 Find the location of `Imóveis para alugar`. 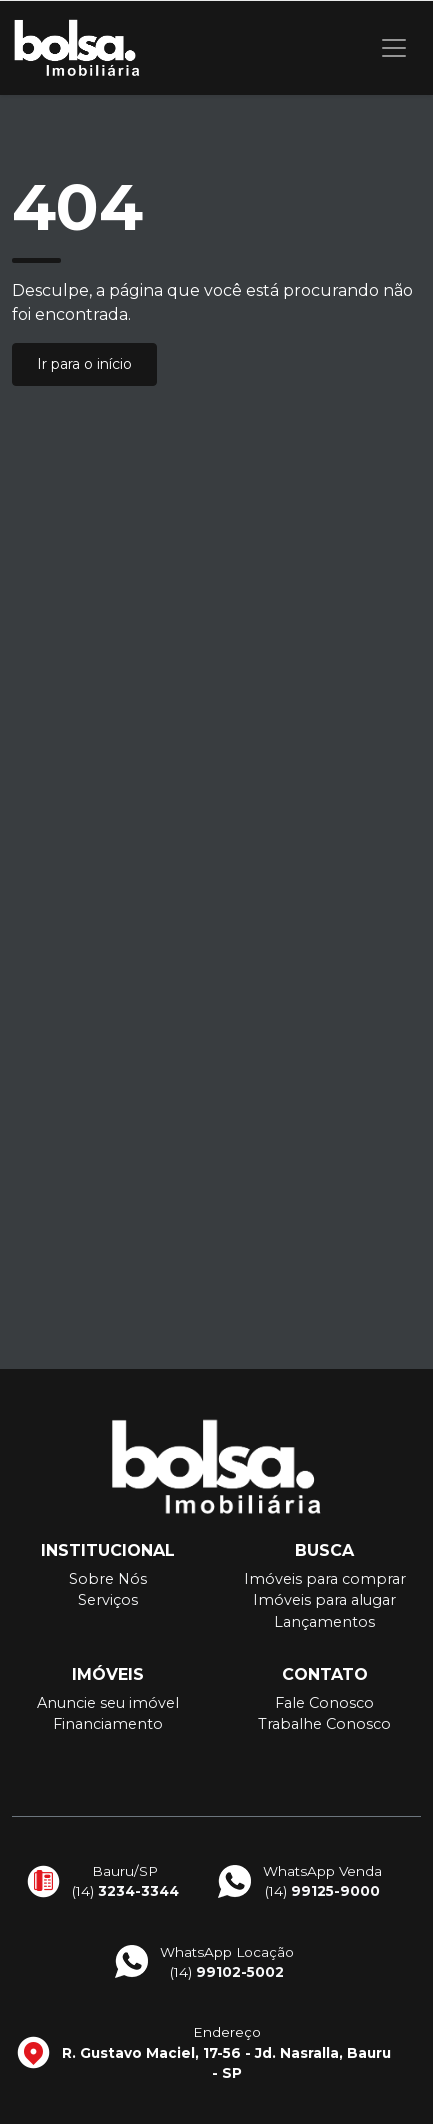

Imóveis para alugar is located at coordinates (324, 1600).